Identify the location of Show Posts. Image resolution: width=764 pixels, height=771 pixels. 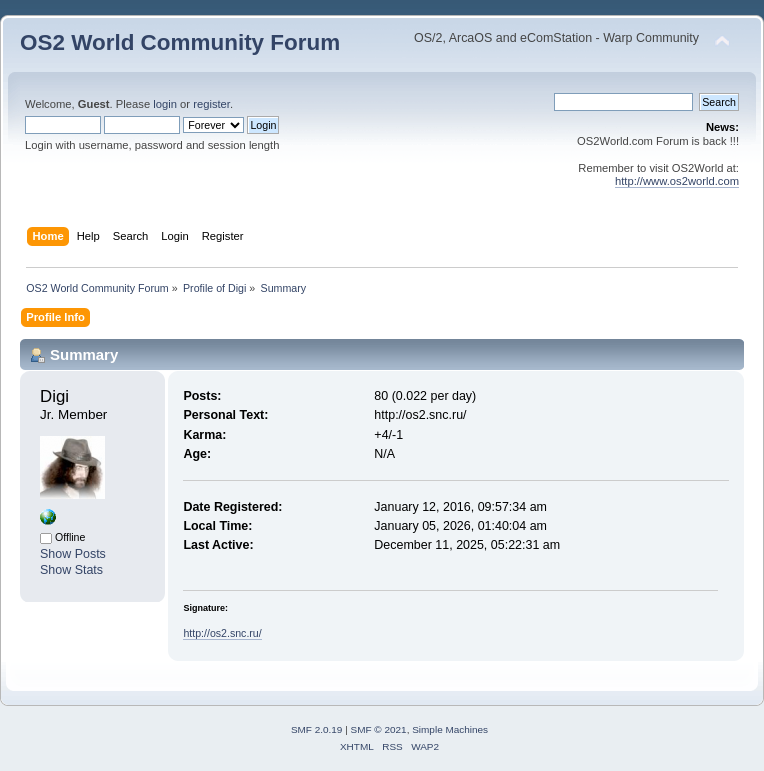
(73, 554).